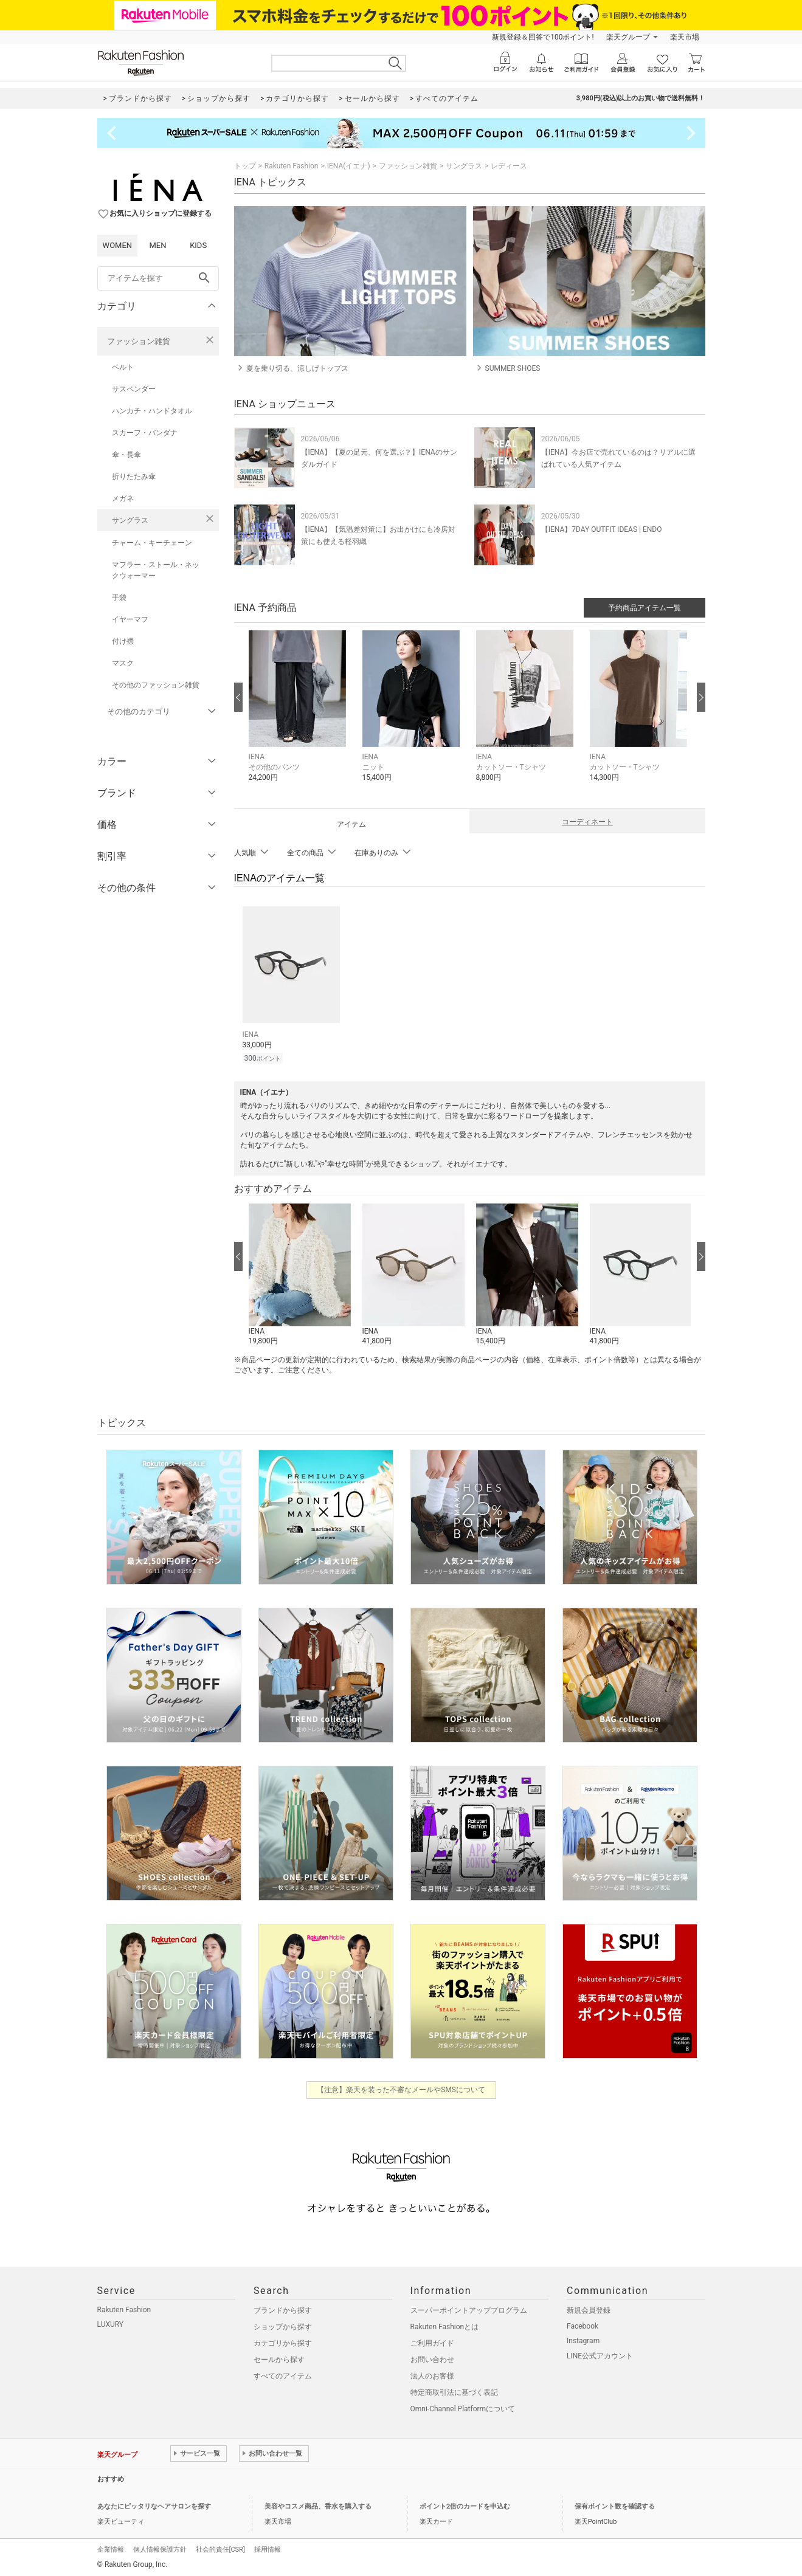 The height and width of the screenshot is (2576, 802). I want to click on 特定商取引法に基づく表記, so click(454, 2390).